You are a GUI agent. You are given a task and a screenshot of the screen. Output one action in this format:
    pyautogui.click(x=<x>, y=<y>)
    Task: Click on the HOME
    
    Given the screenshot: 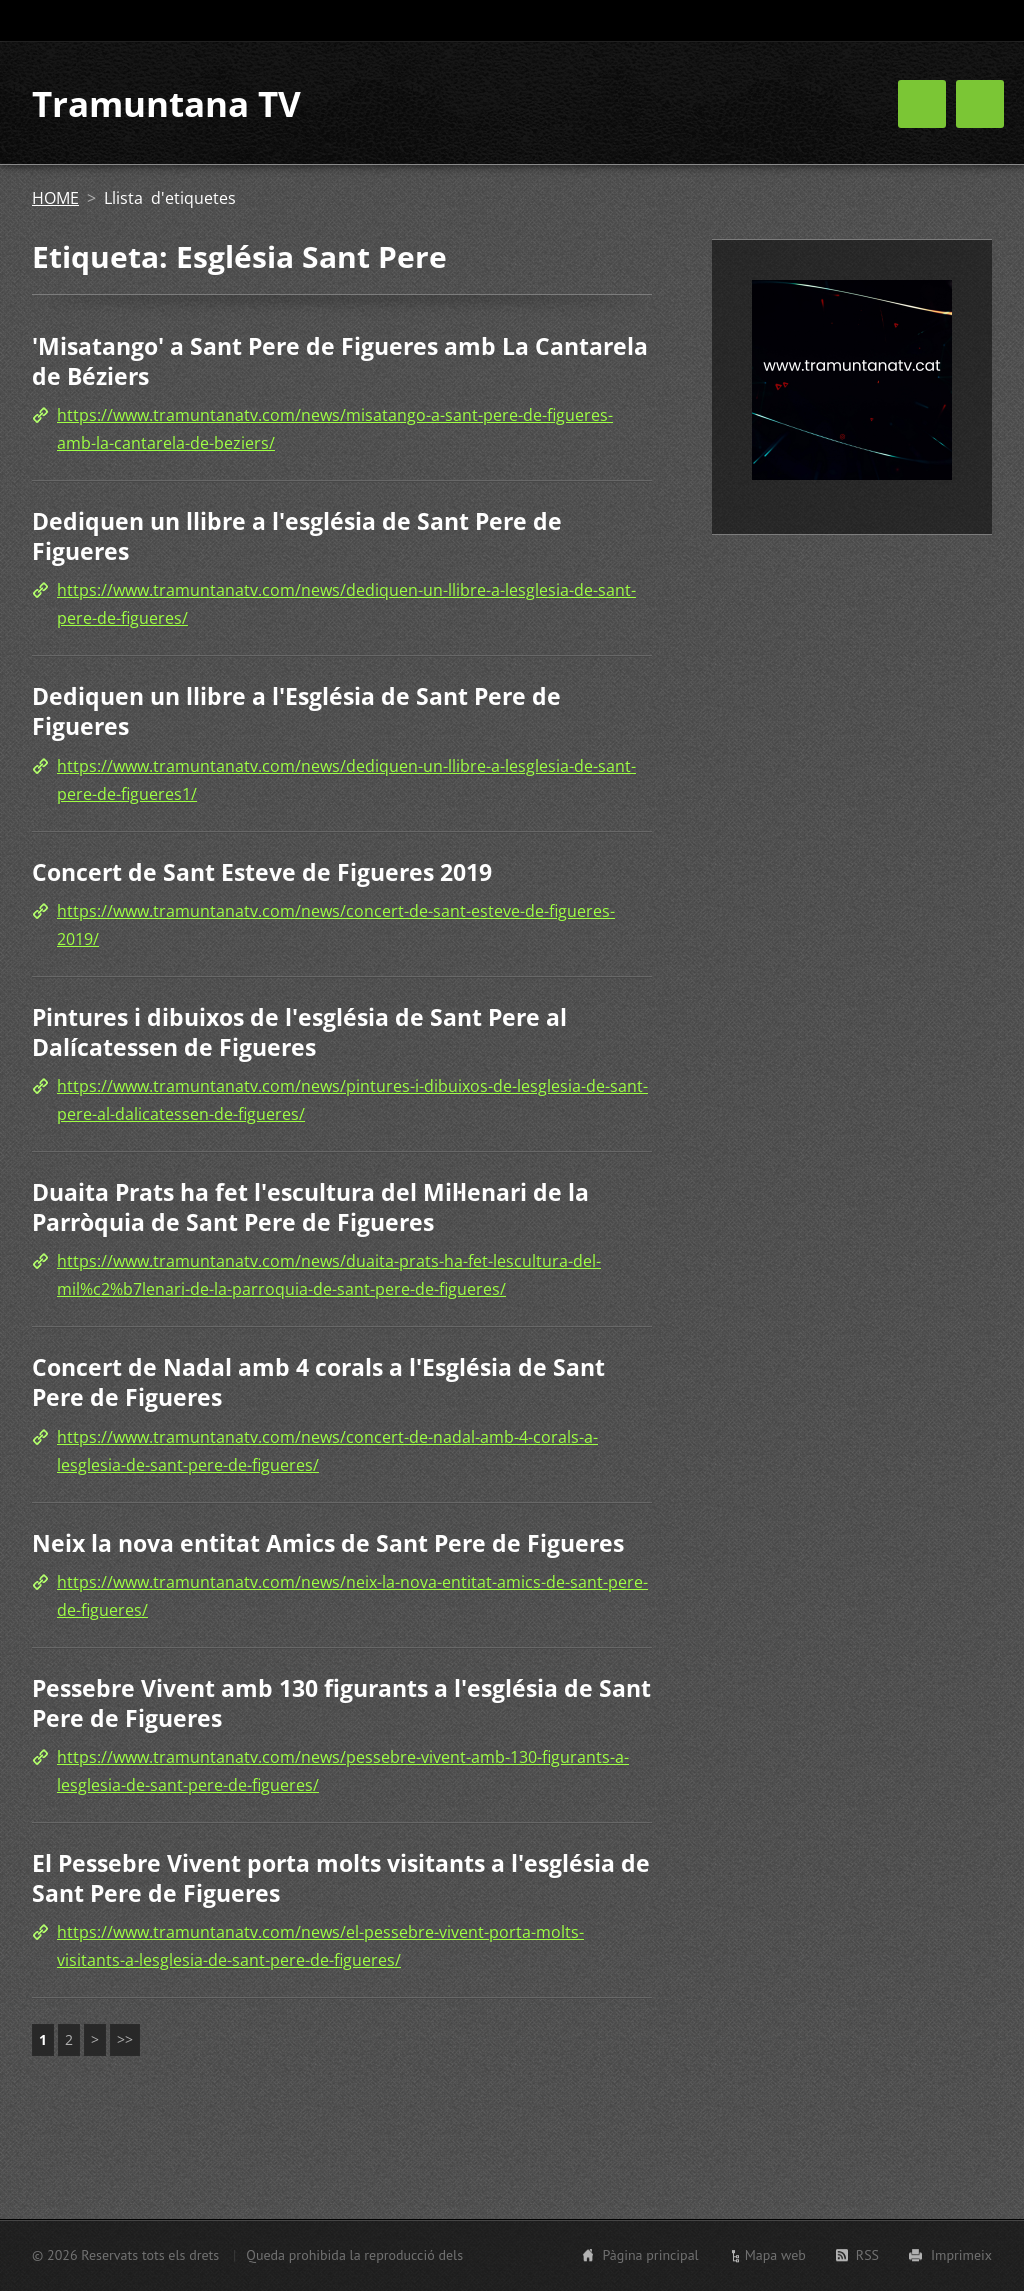 What is the action you would take?
    pyautogui.click(x=737, y=107)
    